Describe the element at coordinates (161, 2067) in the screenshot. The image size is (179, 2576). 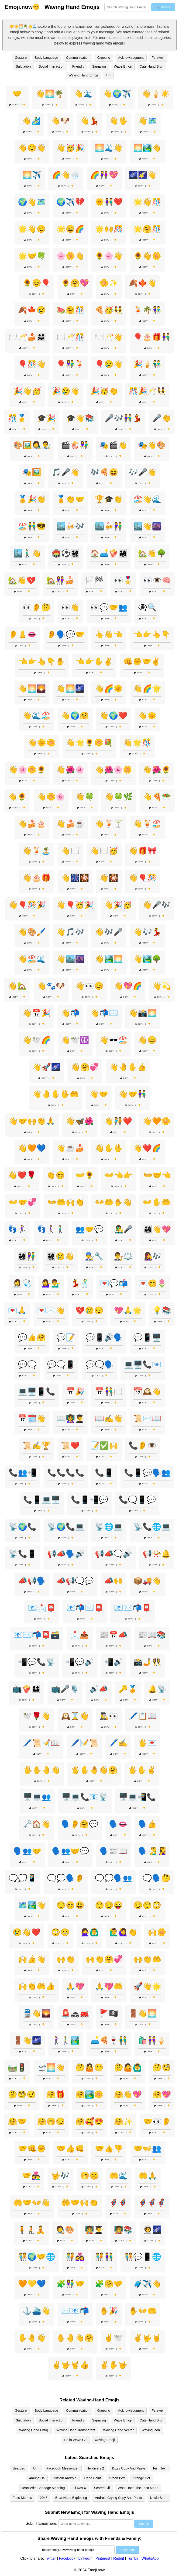
I see `🤔🧐` at that location.